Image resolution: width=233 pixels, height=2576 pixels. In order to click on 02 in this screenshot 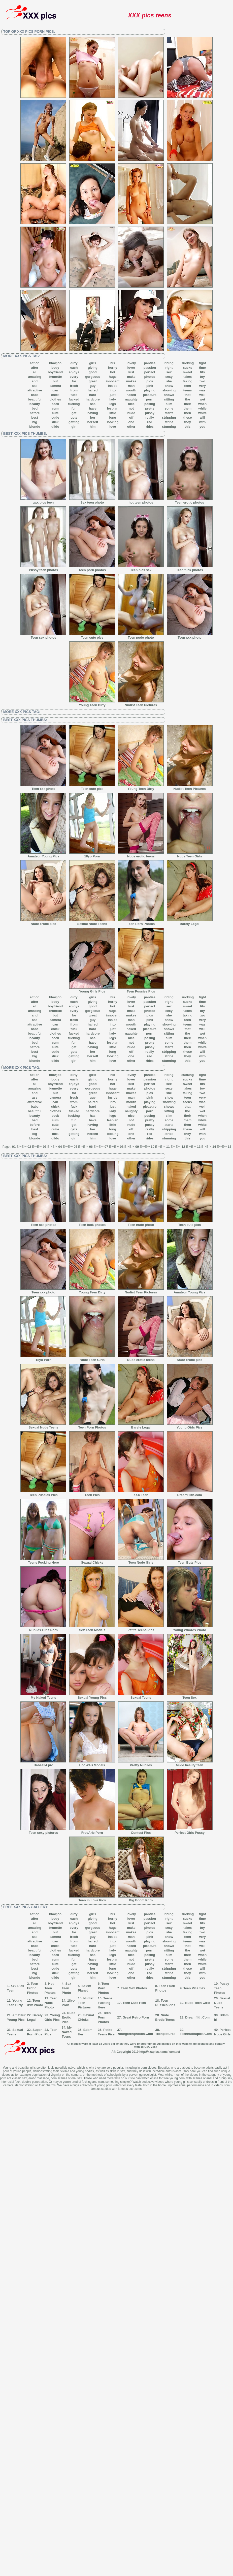, I will do `click(29, 1147)`.